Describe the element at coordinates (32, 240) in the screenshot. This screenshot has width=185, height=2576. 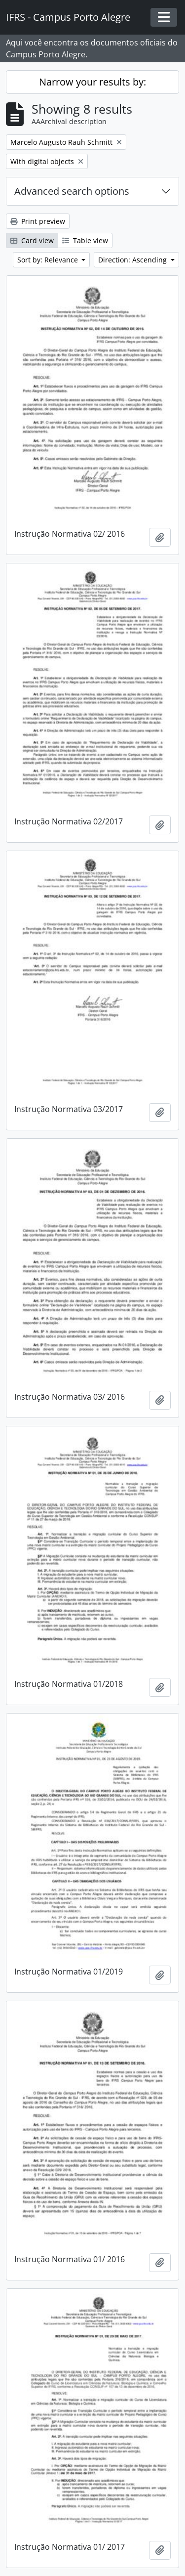
I see `Card view` at that location.